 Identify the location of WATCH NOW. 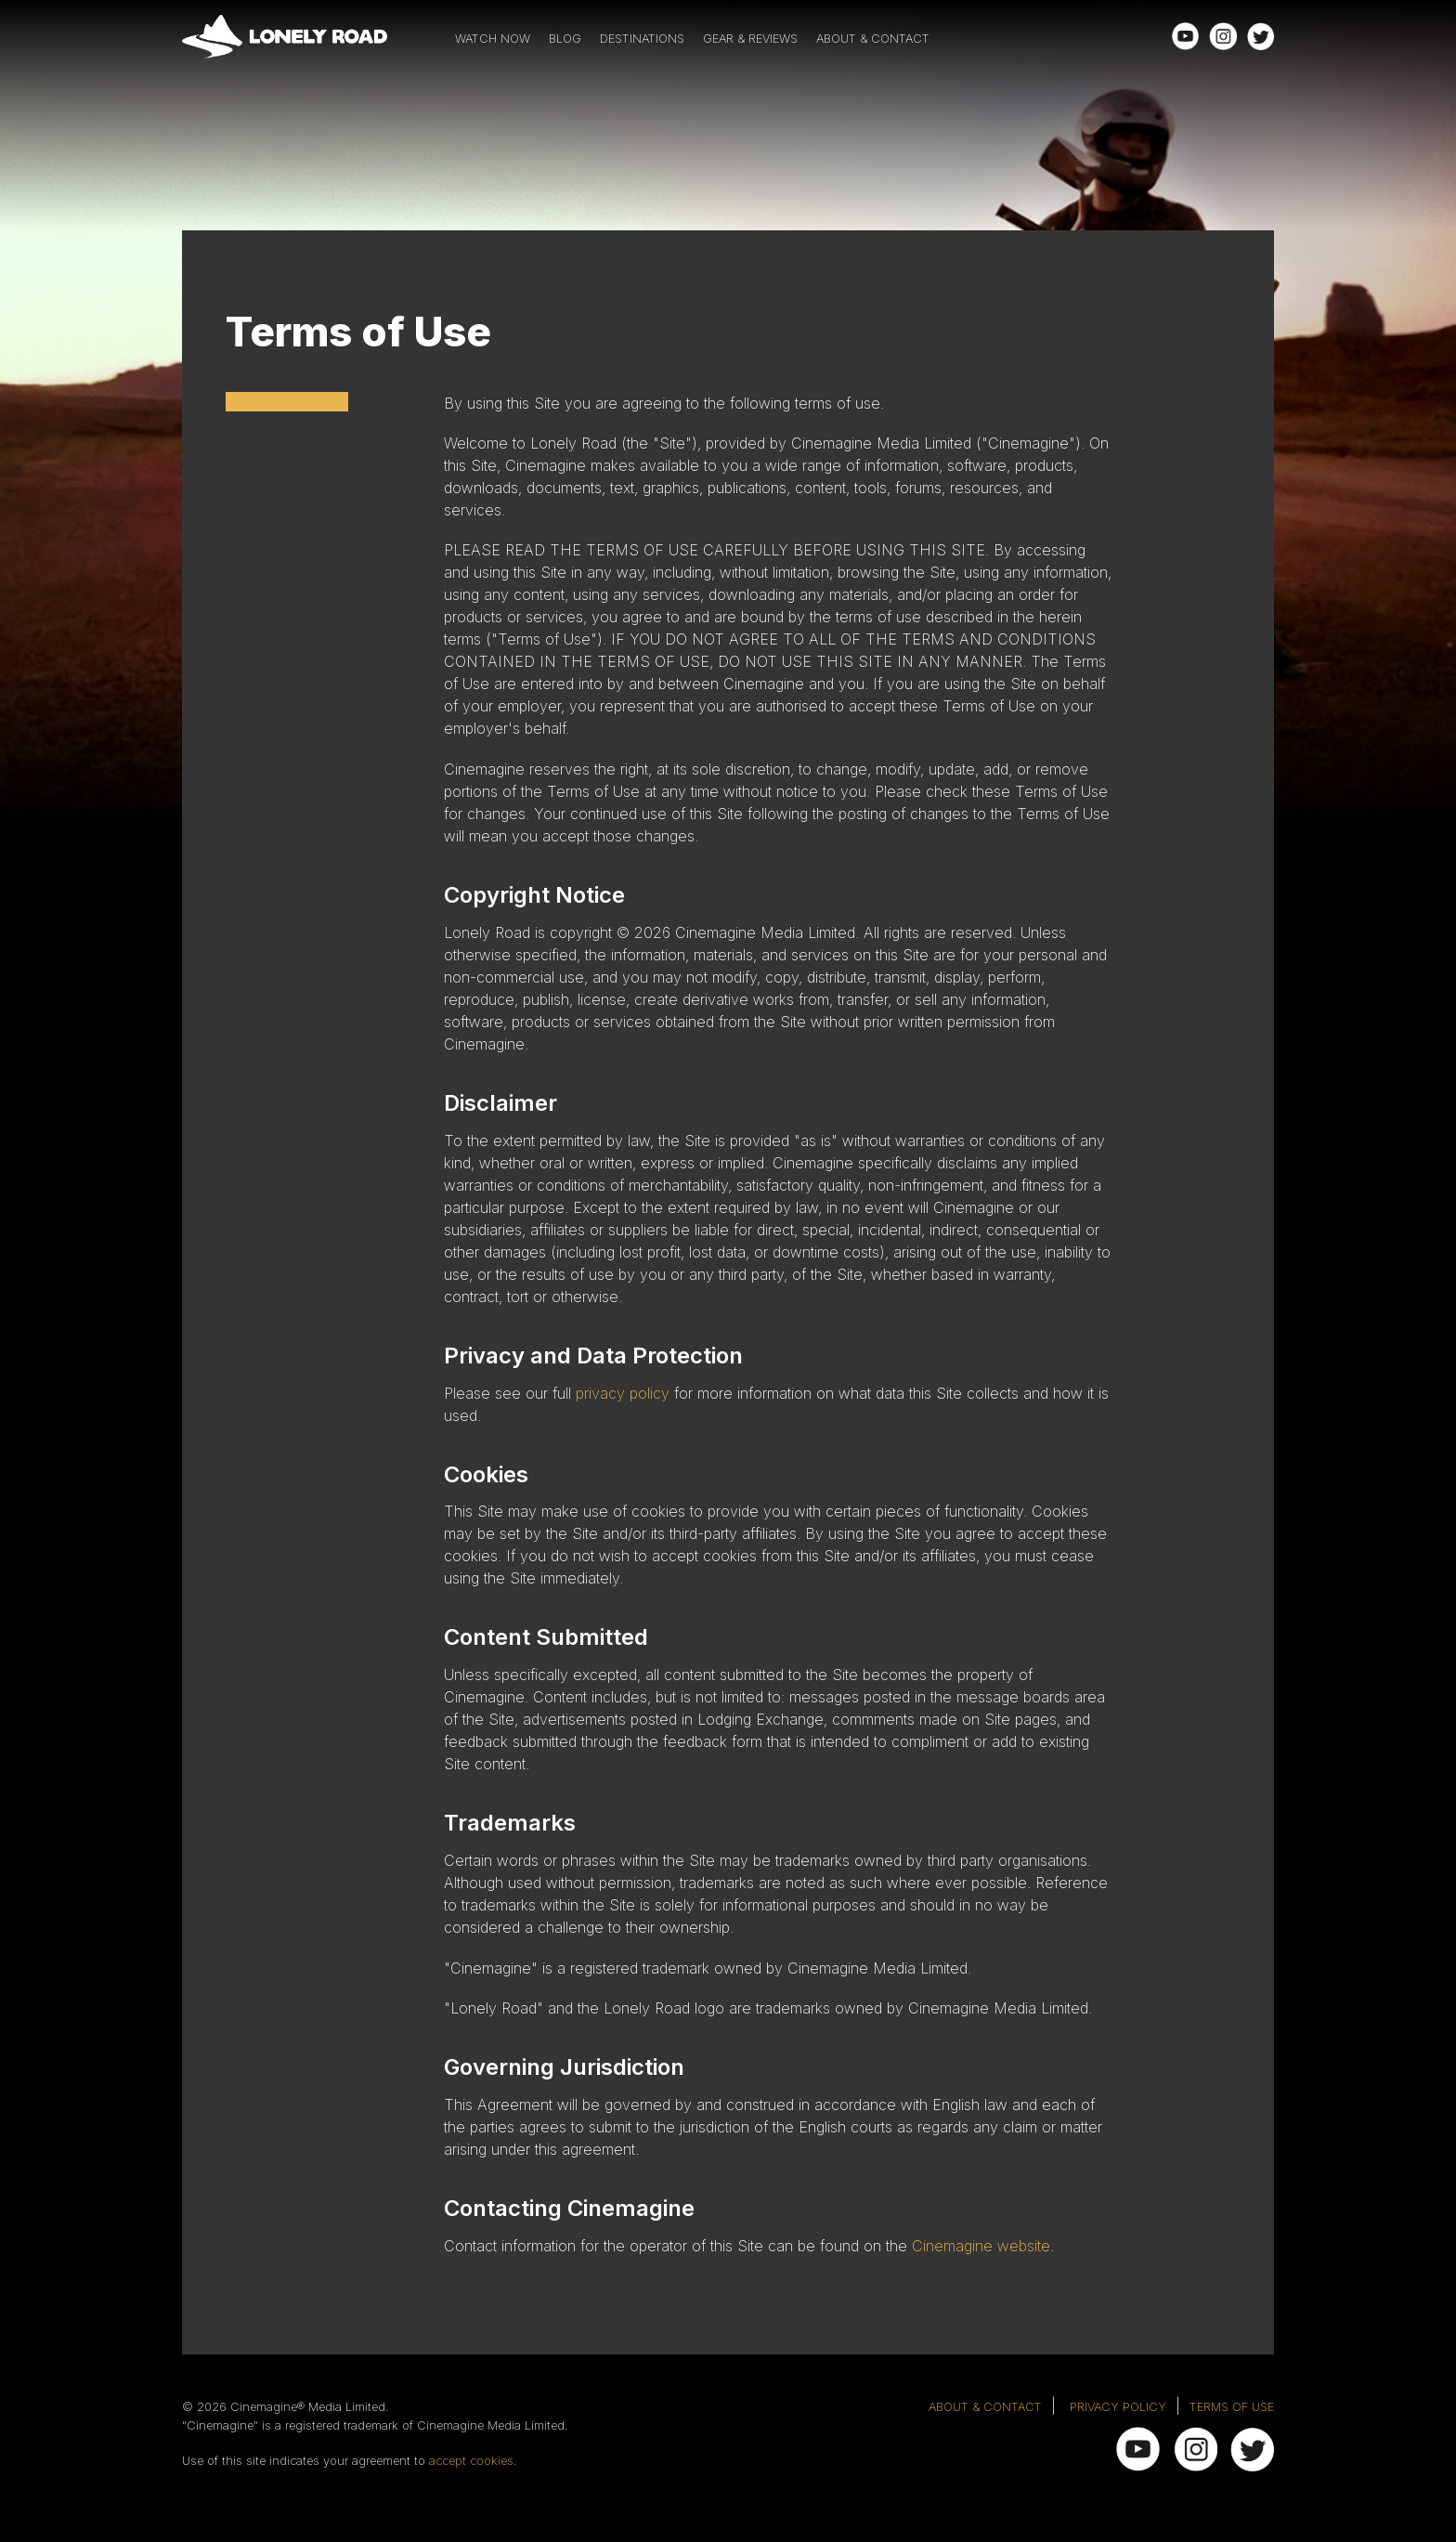
(492, 39).